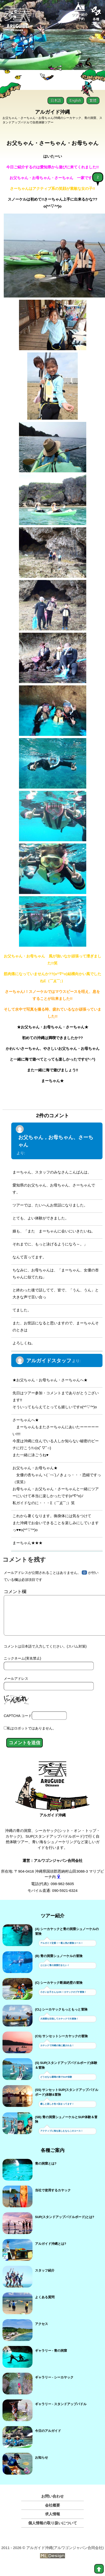  Describe the element at coordinates (52, 2513) in the screenshot. I see `会社概要` at that location.